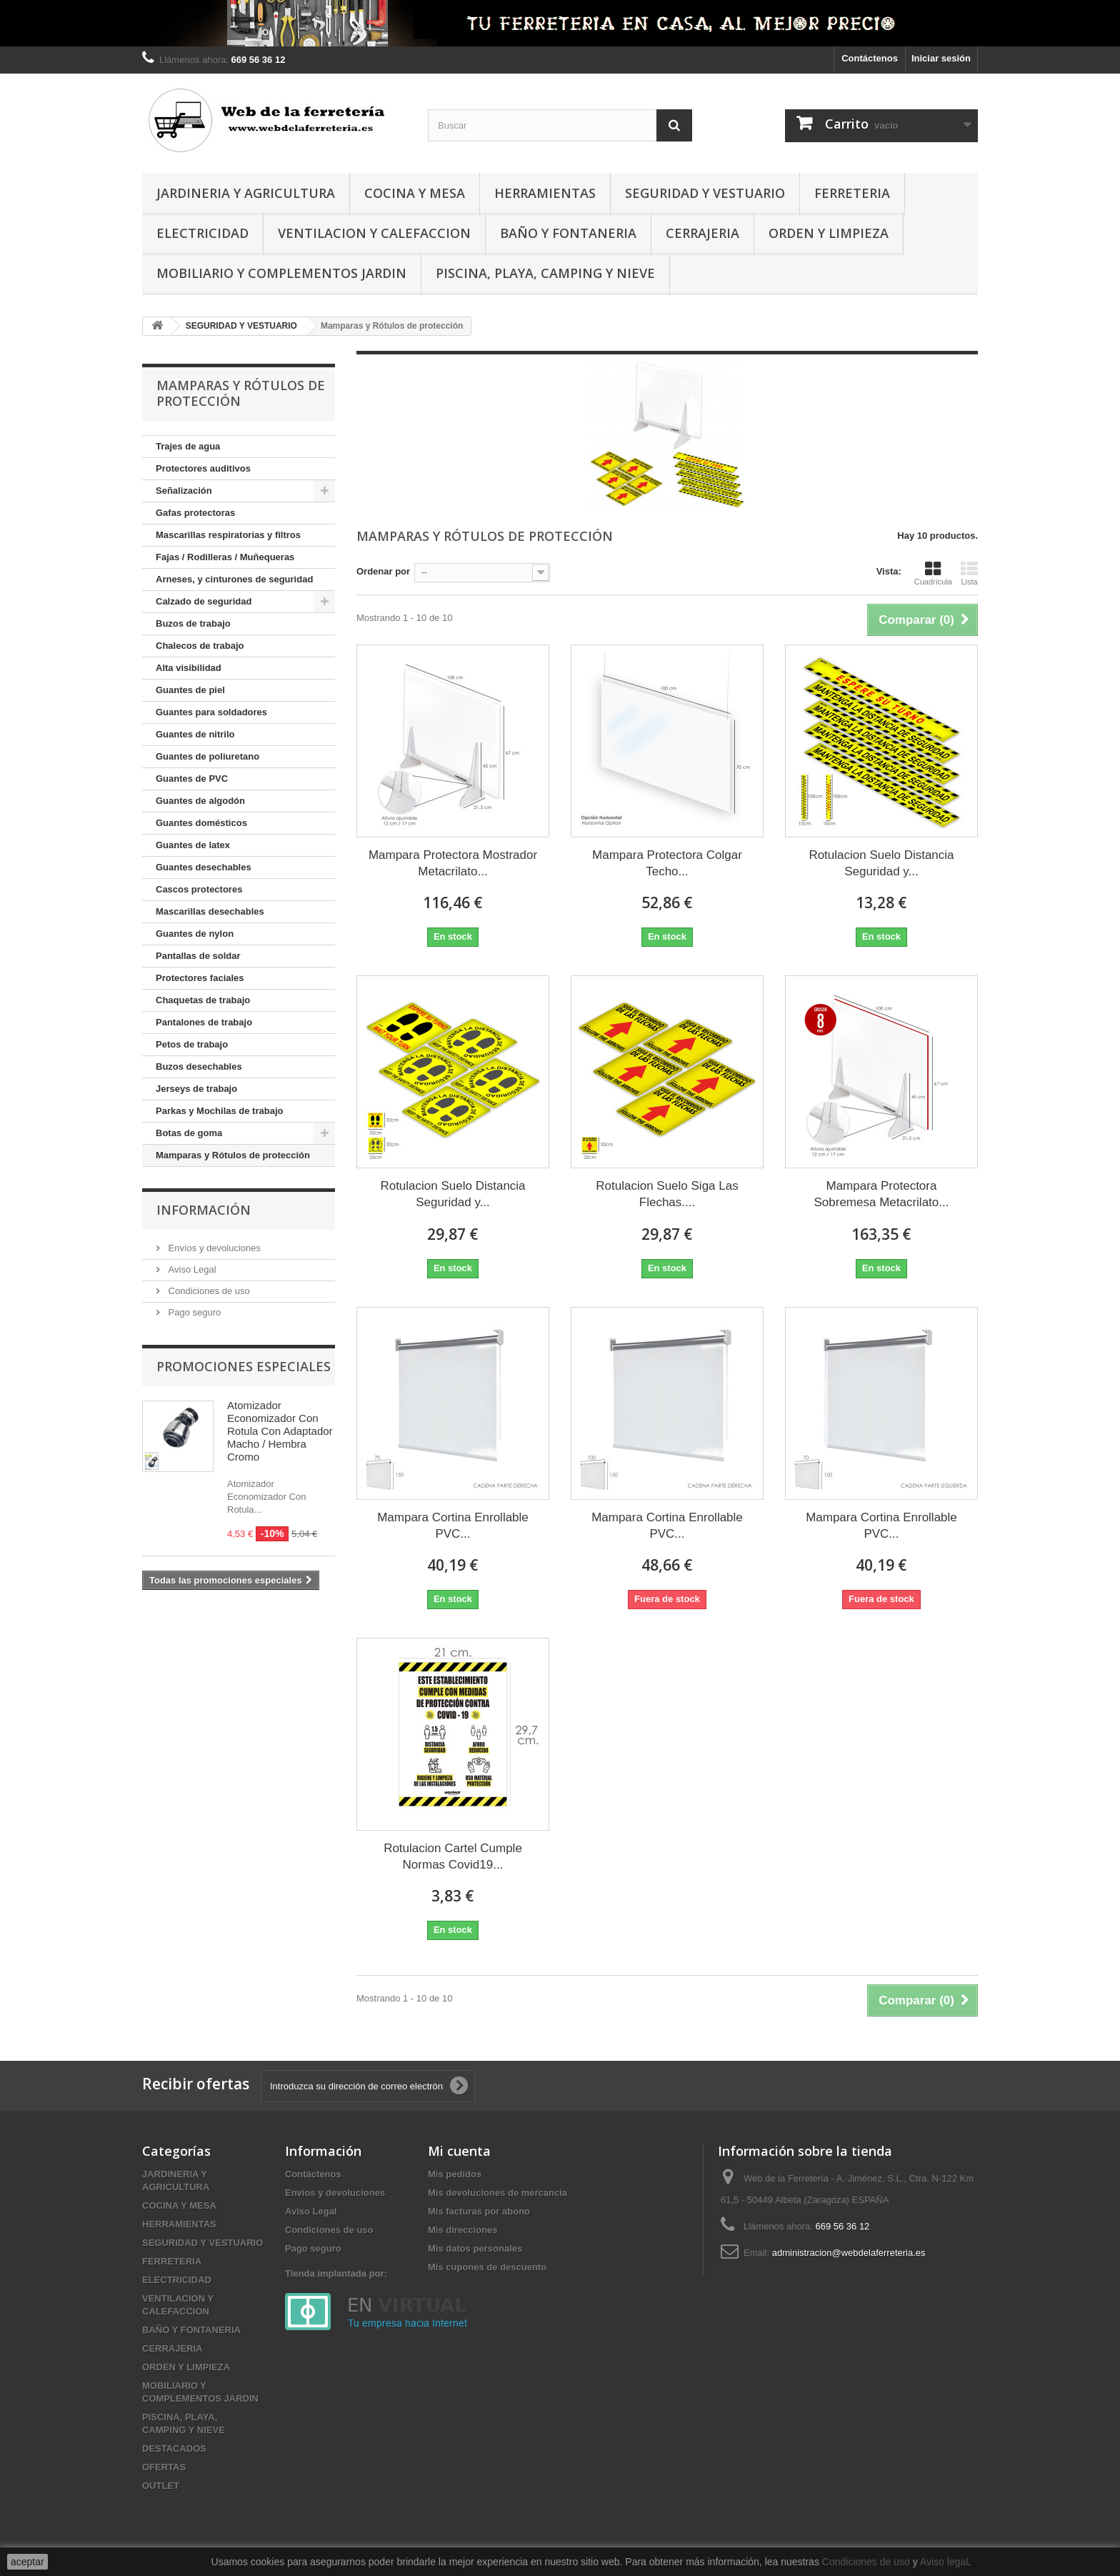 The image size is (1120, 2576). Describe the element at coordinates (228, 534) in the screenshot. I see `Mascarillas respiratorias y filtros` at that location.